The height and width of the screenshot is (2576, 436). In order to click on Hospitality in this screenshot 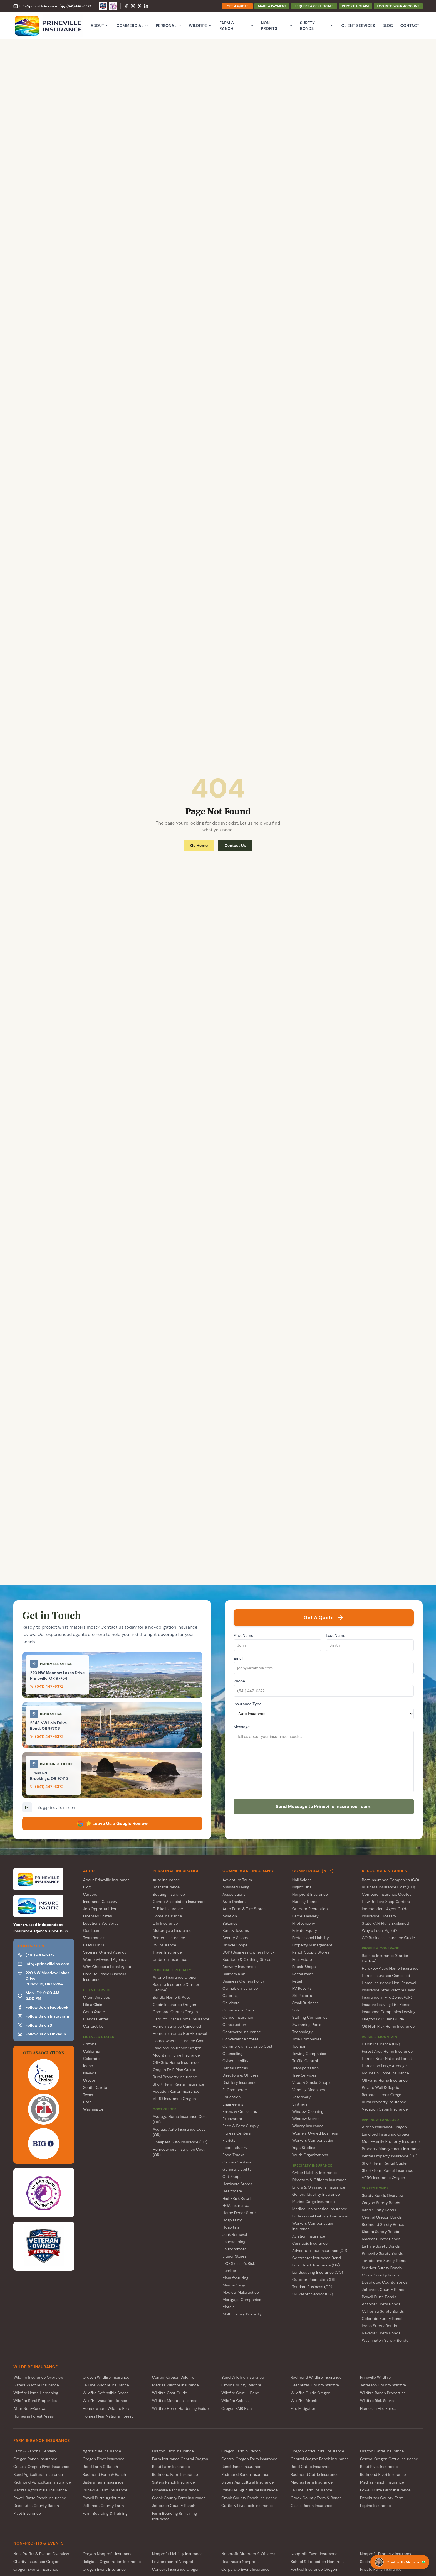, I will do `click(232, 2219)`.